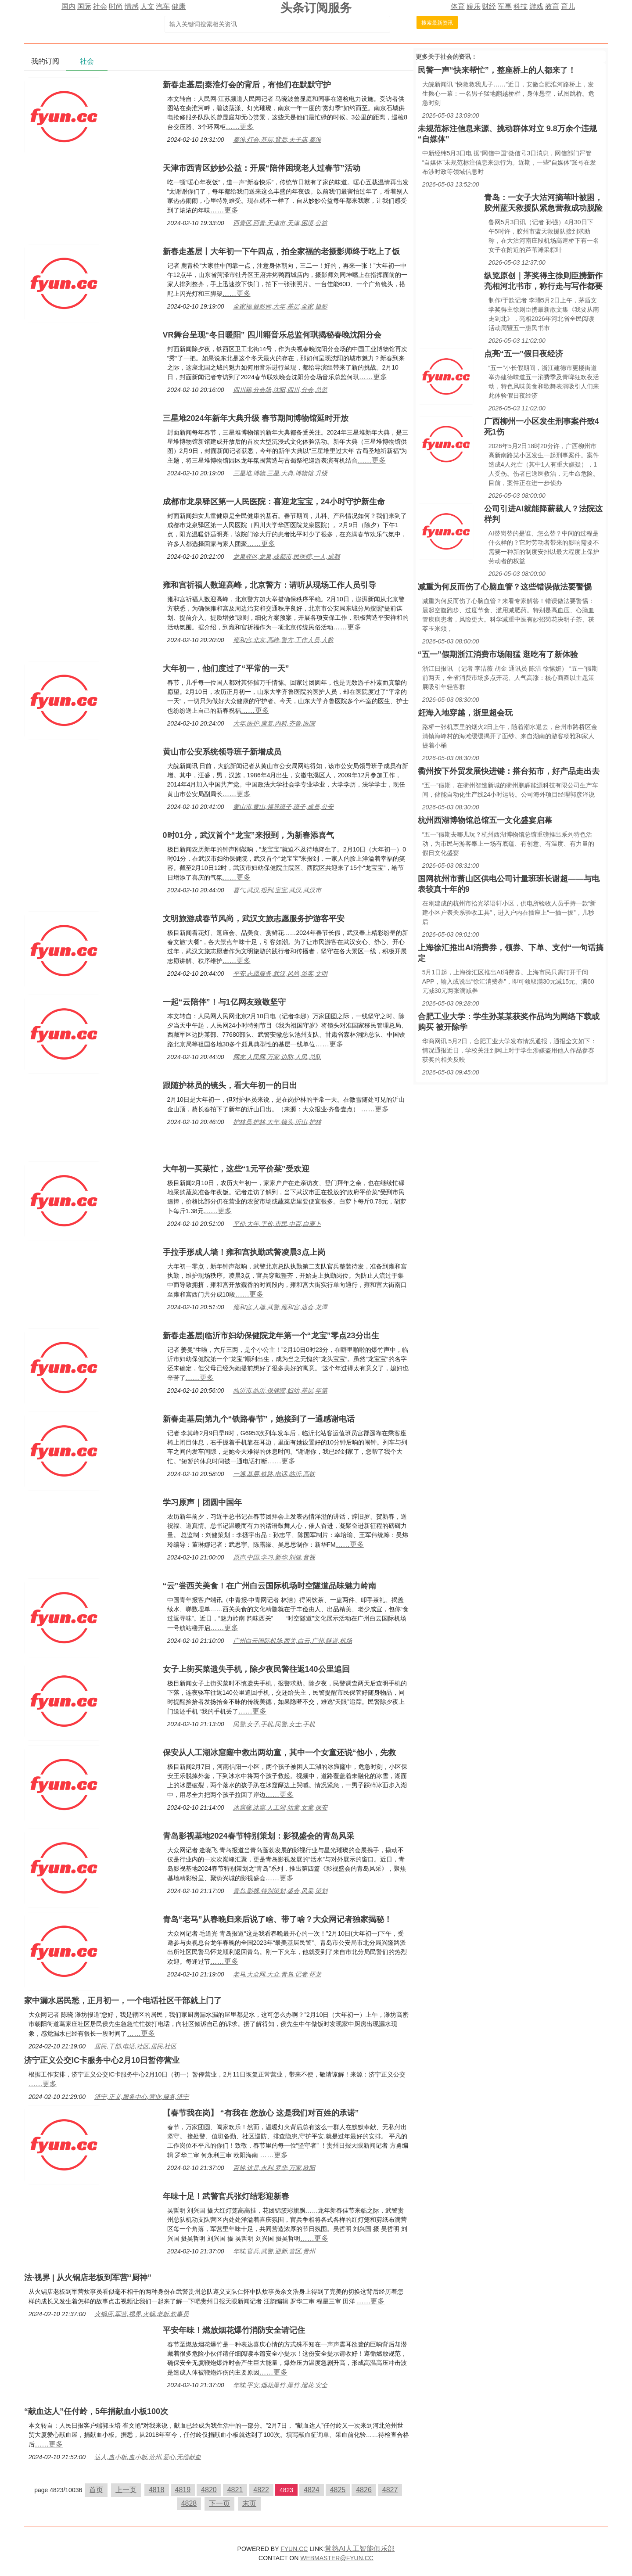 This screenshot has height=2576, width=632. What do you see at coordinates (240, 126) in the screenshot?
I see `……更多` at bounding box center [240, 126].